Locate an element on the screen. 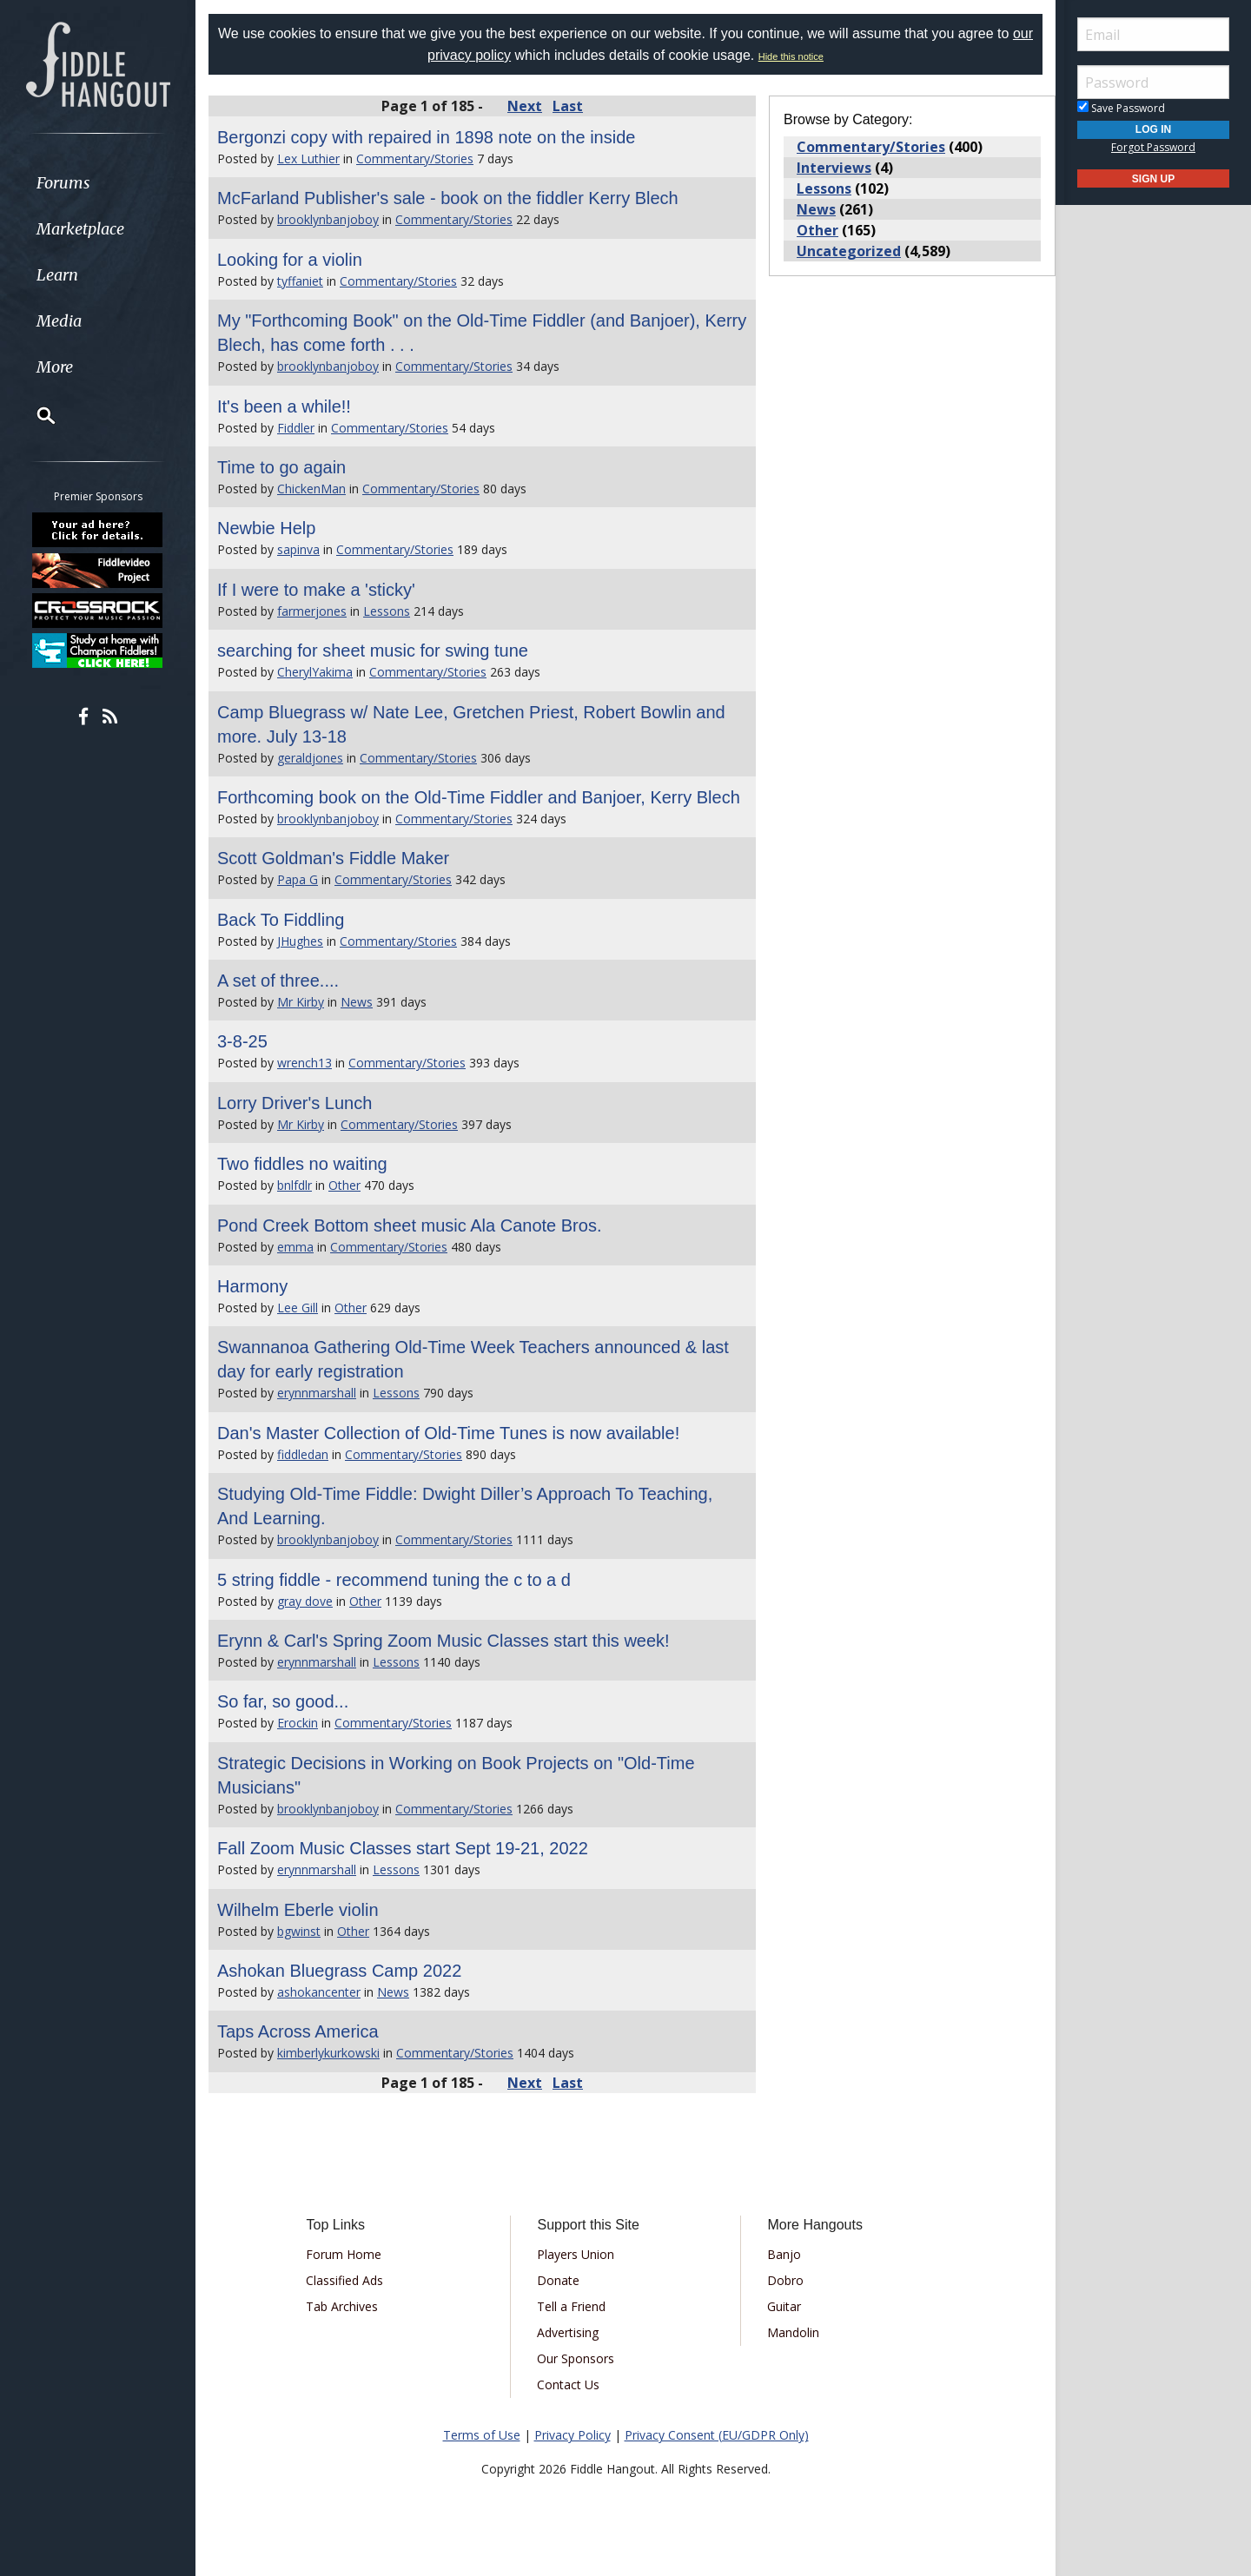 This screenshot has width=1251, height=2576. Players Union is located at coordinates (575, 2254).